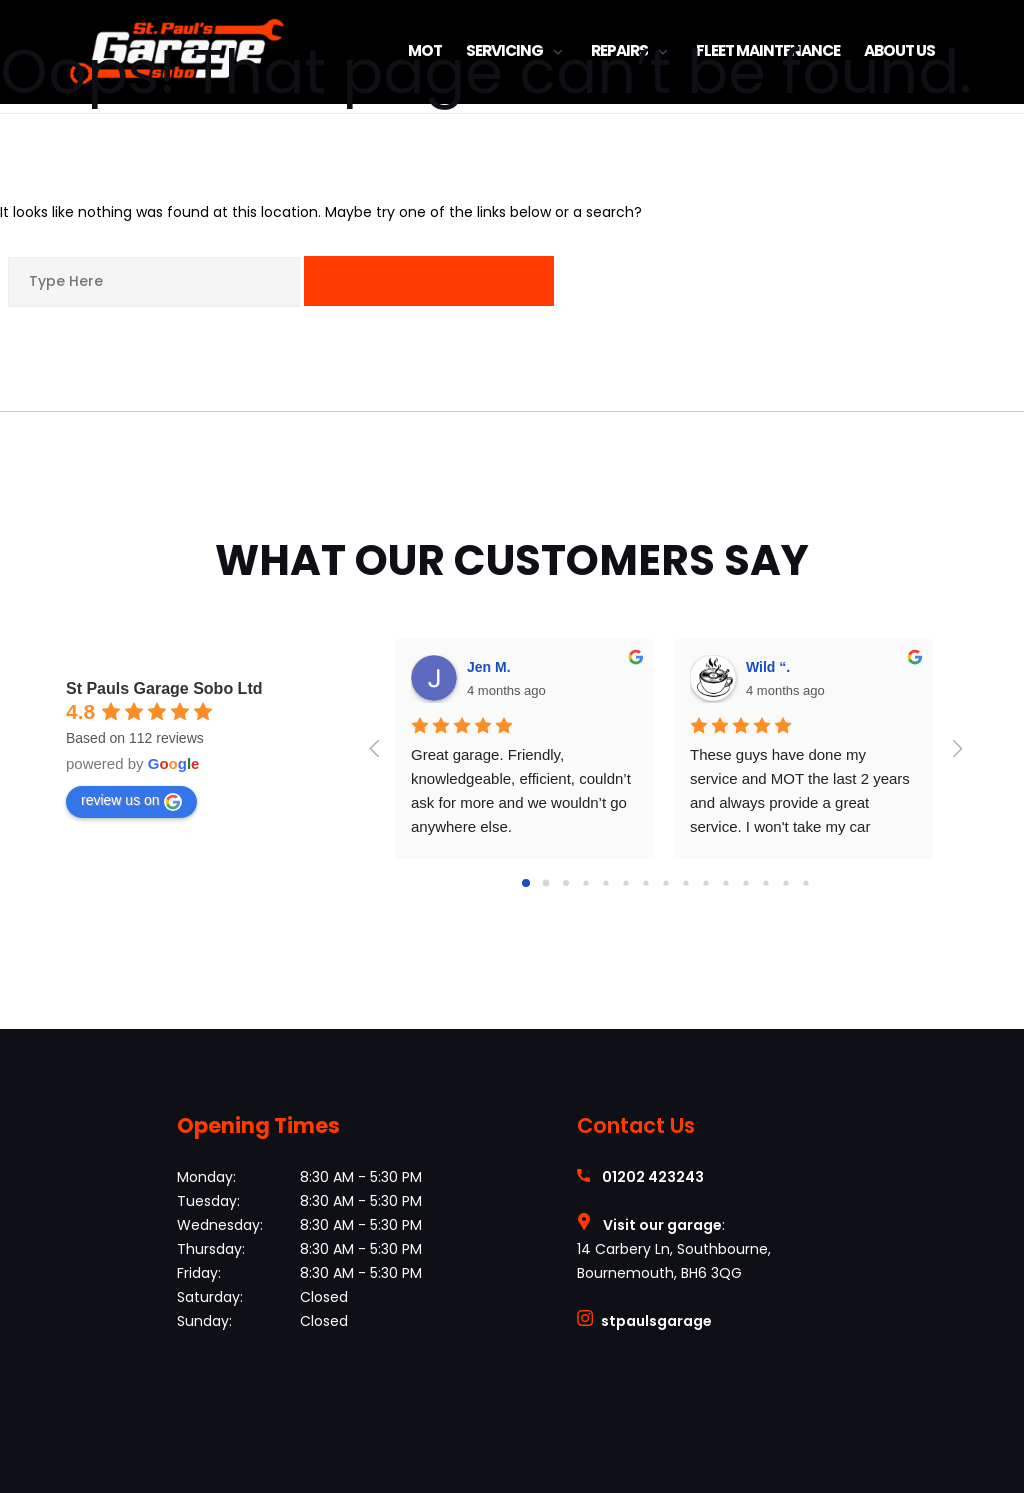 This screenshot has width=1024, height=1493. What do you see at coordinates (636, 1125) in the screenshot?
I see `Contact Us` at bounding box center [636, 1125].